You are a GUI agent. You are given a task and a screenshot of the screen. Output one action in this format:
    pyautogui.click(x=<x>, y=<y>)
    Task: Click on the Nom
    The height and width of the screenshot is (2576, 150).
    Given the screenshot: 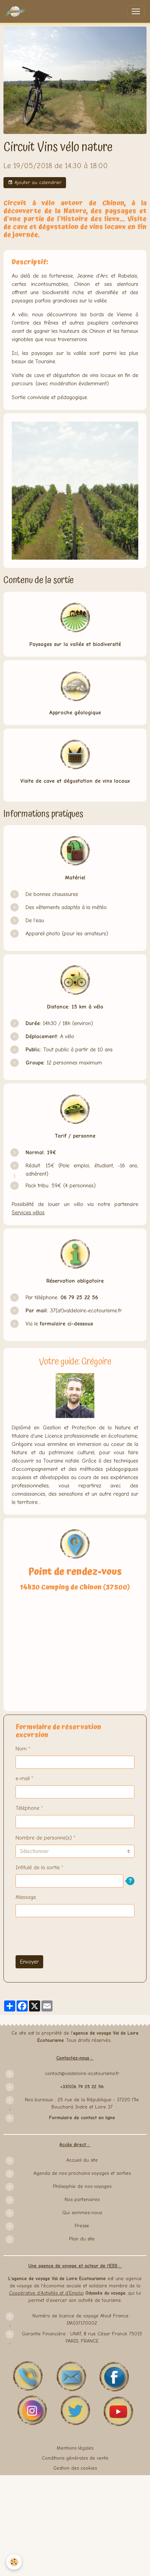 What is the action you would take?
    pyautogui.click(x=21, y=1749)
    